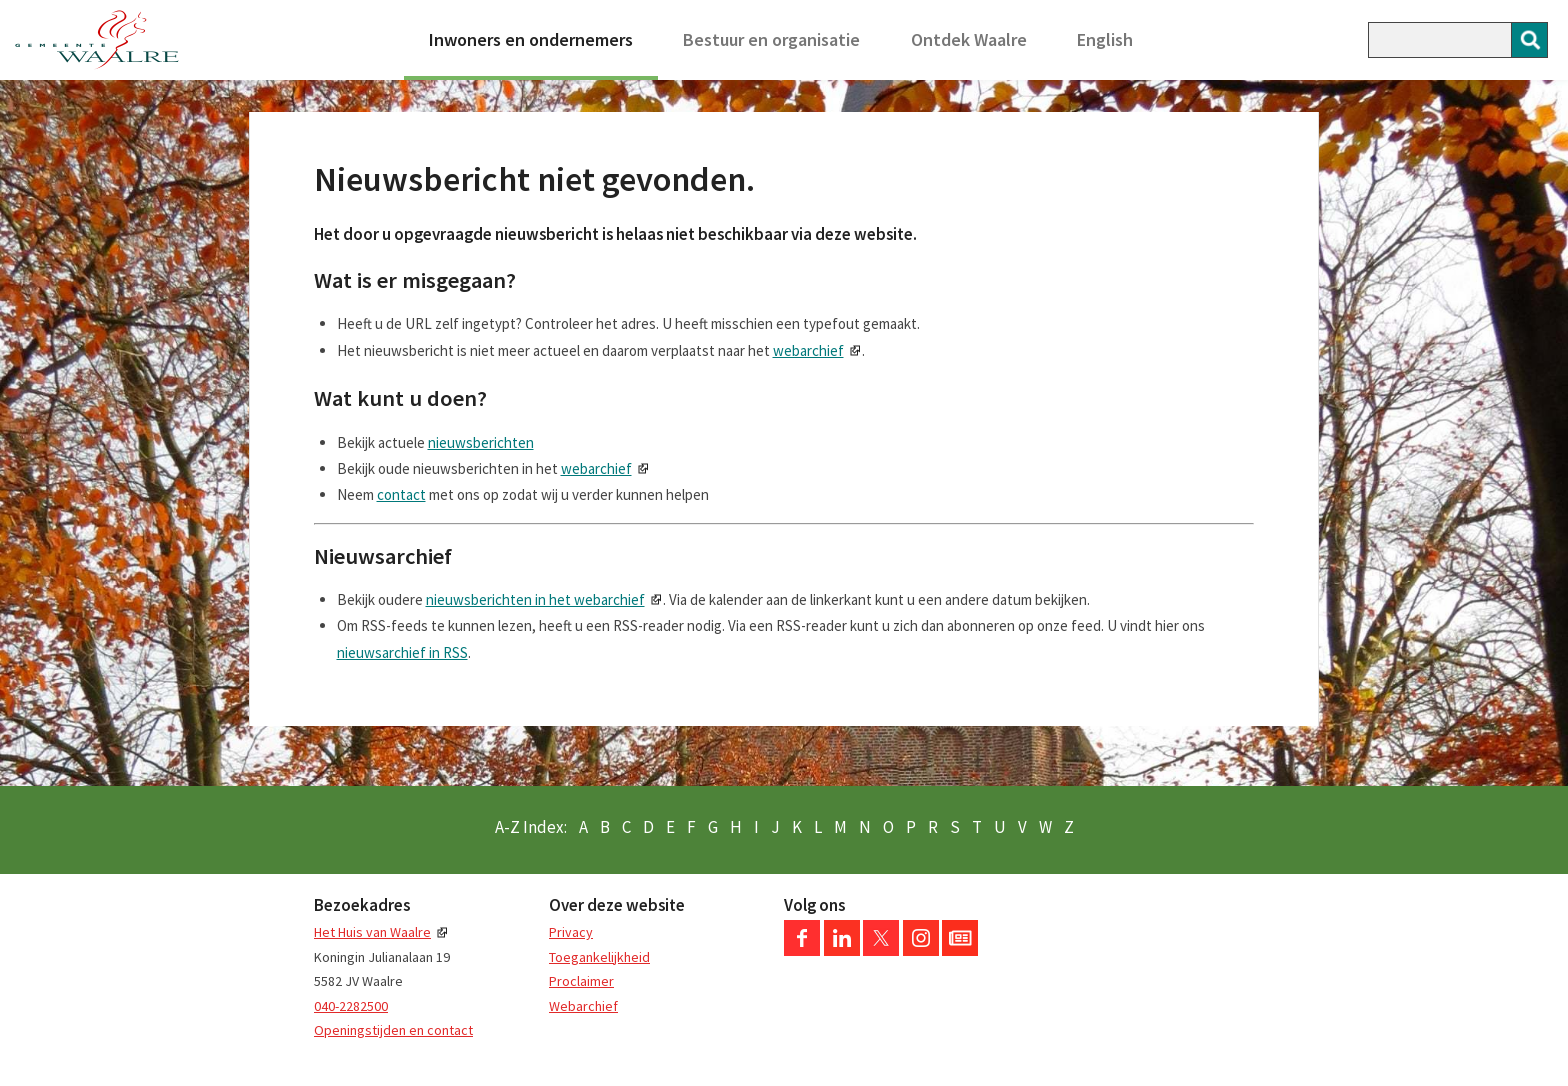  I want to click on nieuwsberichten, so click(481, 442).